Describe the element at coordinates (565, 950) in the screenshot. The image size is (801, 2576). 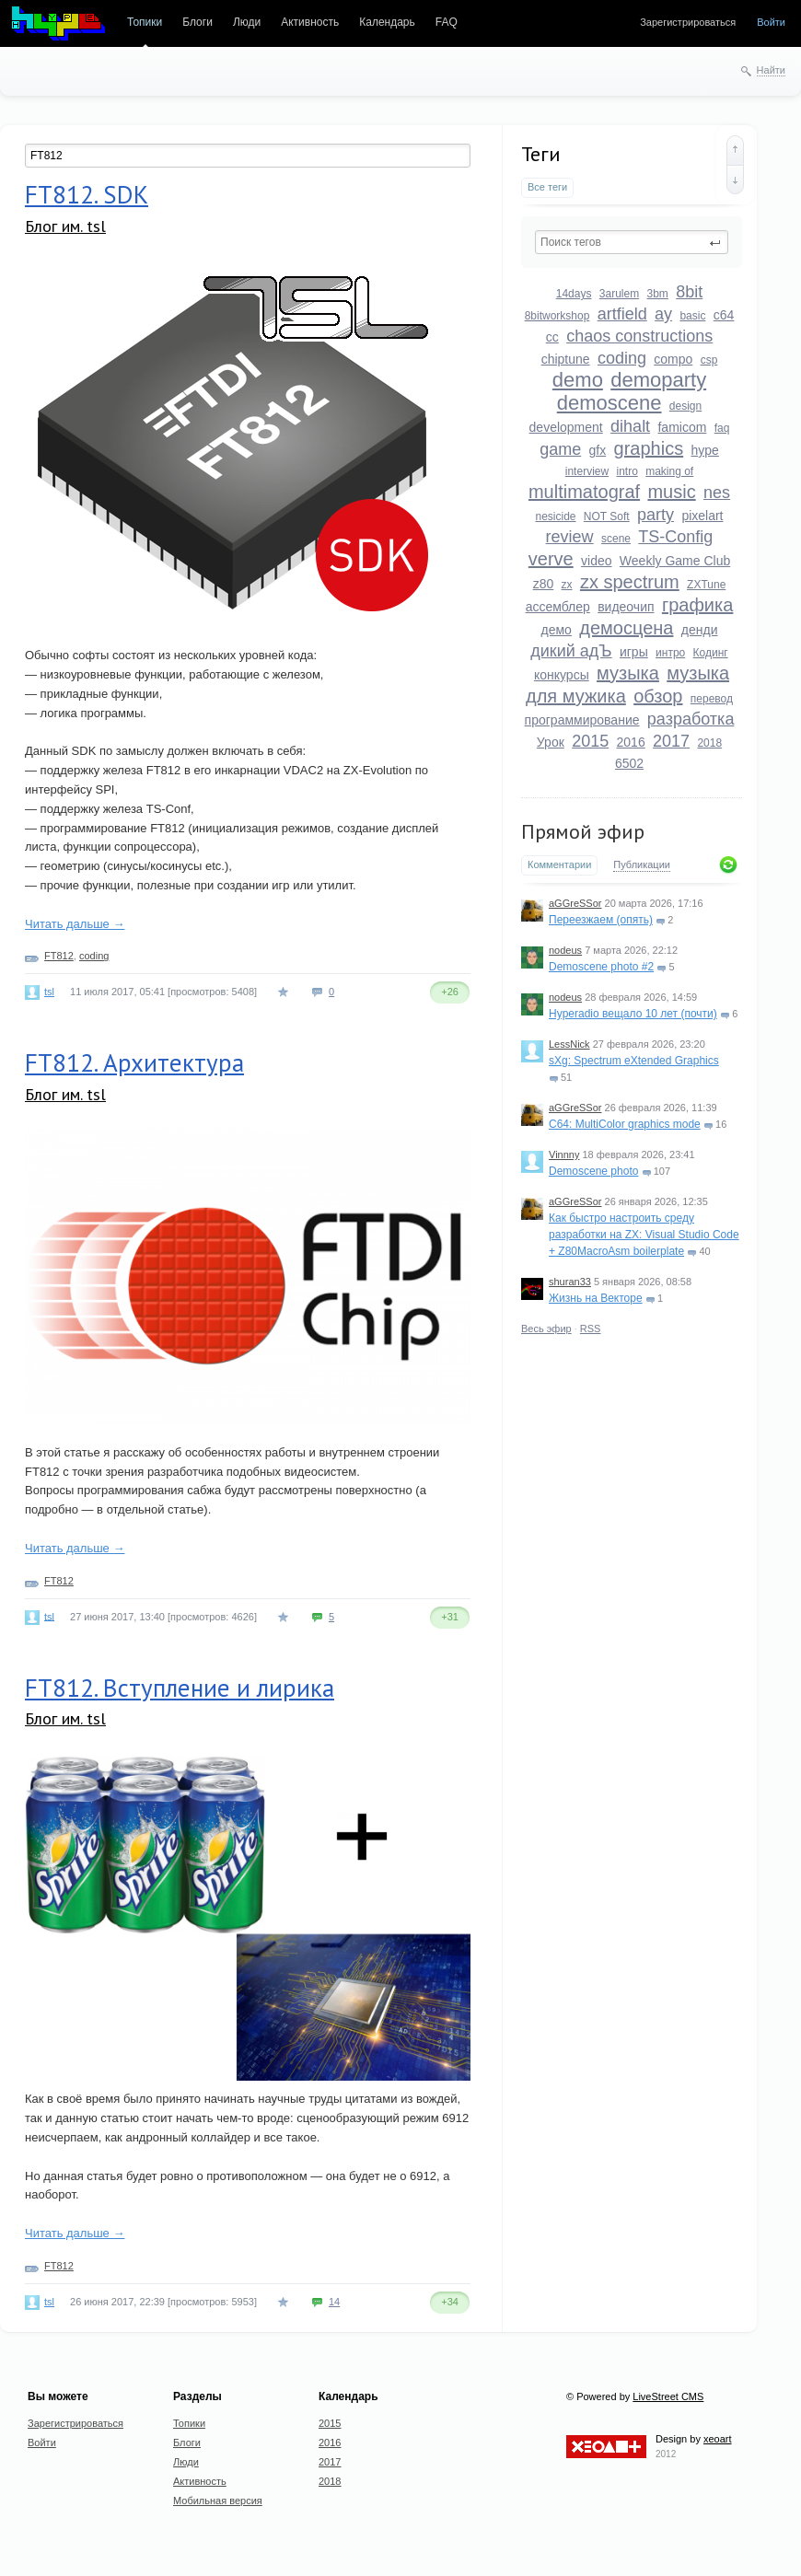
I see `nodeus` at that location.